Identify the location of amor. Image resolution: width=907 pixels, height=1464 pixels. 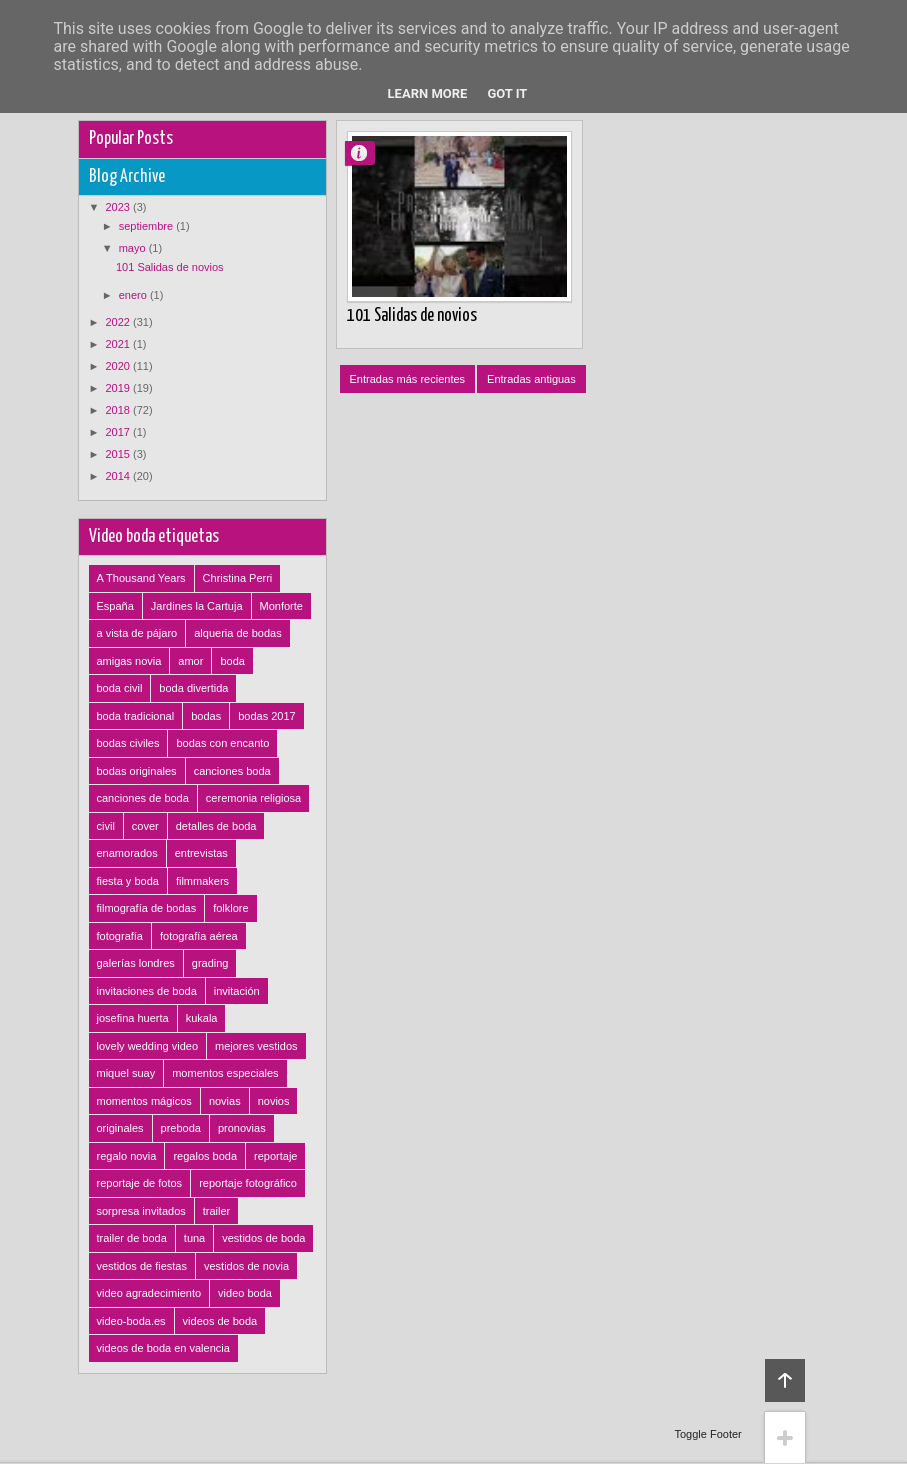
(190, 661).